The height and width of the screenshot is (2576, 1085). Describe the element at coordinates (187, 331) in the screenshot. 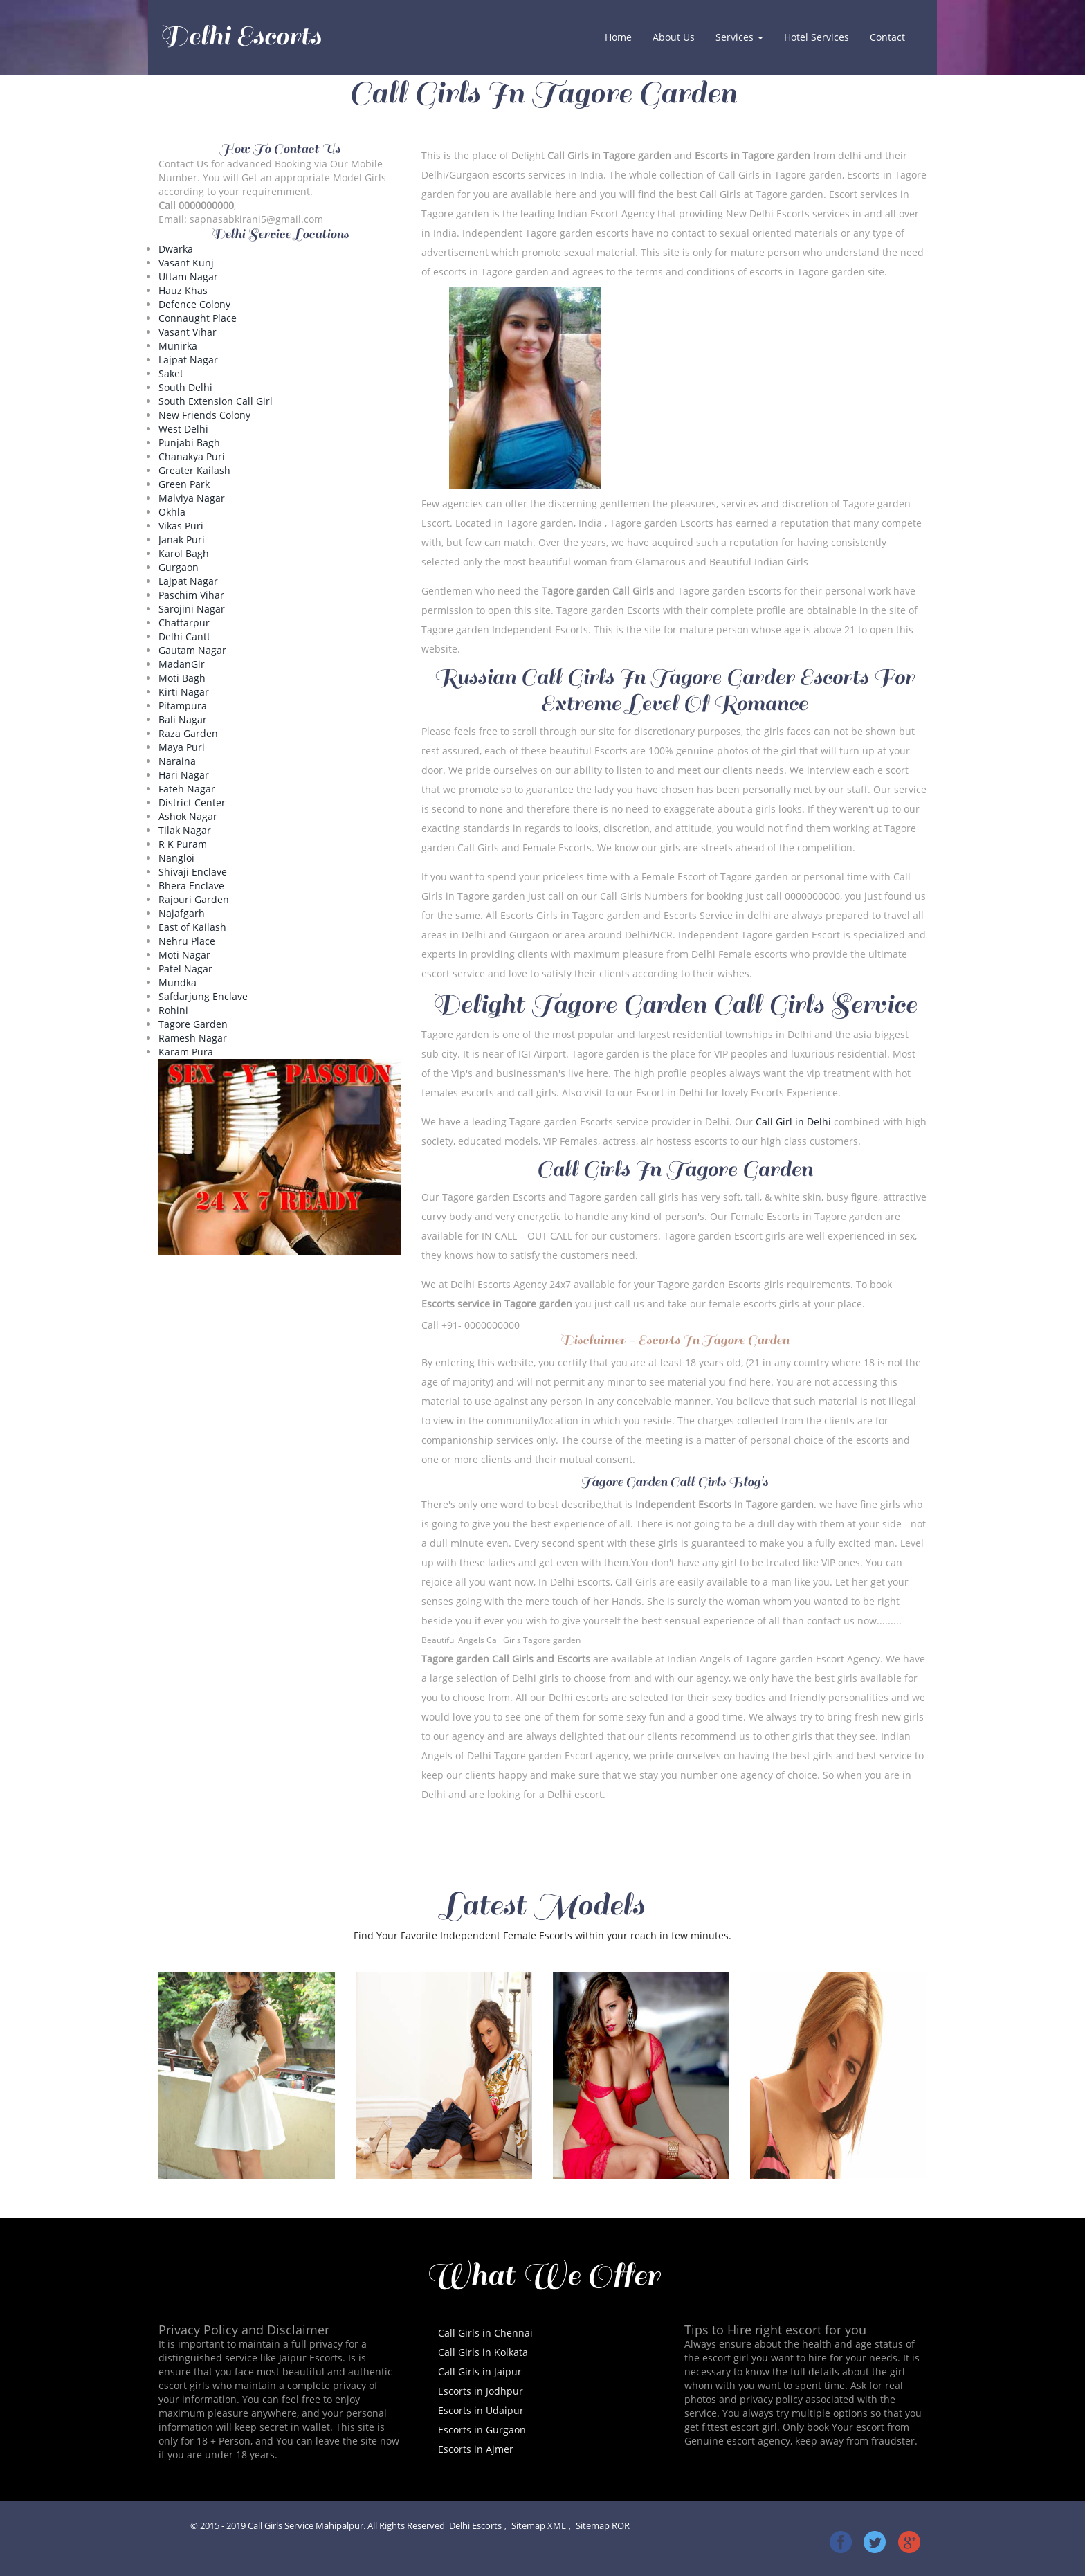

I see `Vasant Vihar` at that location.